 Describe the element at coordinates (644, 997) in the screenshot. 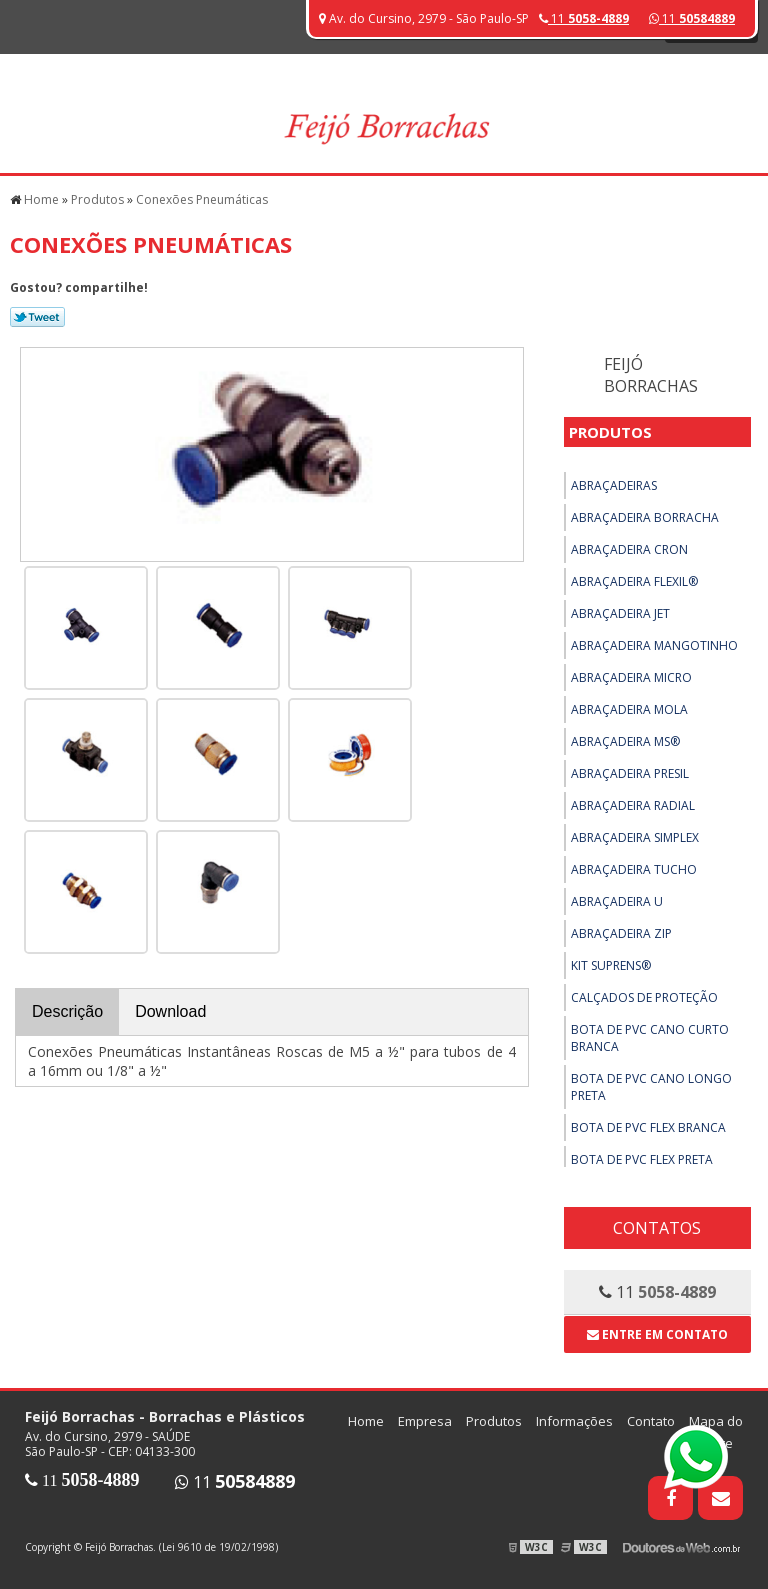

I see `Calçados de Proteção` at that location.